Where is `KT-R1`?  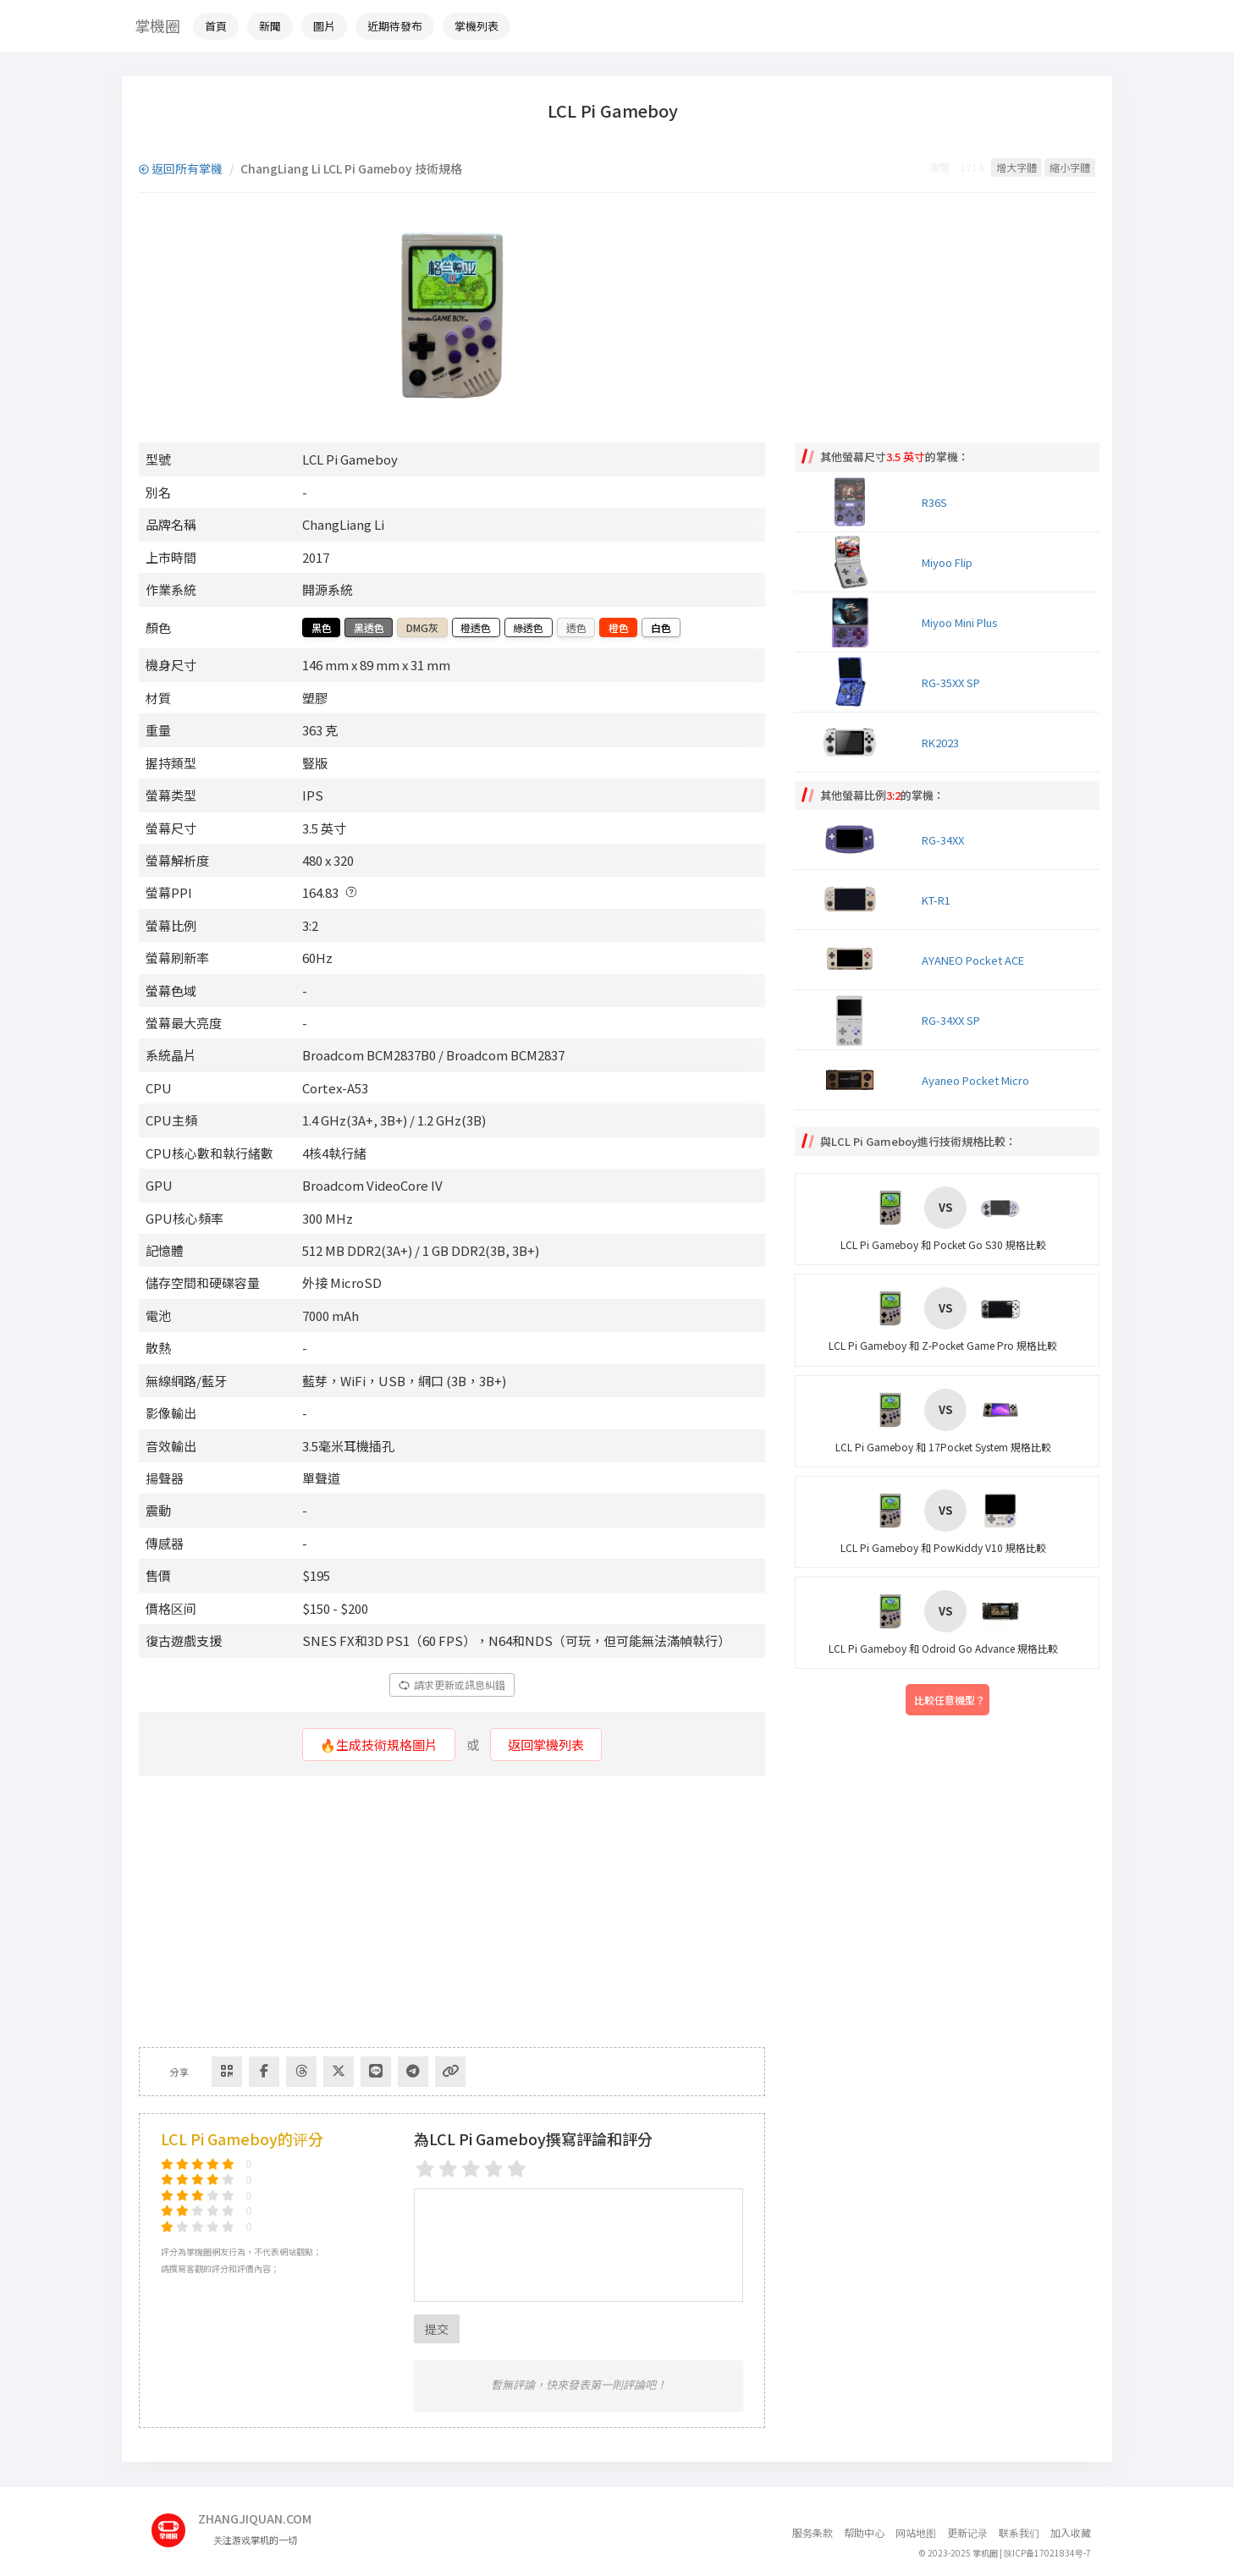 KT-R1 is located at coordinates (936, 900).